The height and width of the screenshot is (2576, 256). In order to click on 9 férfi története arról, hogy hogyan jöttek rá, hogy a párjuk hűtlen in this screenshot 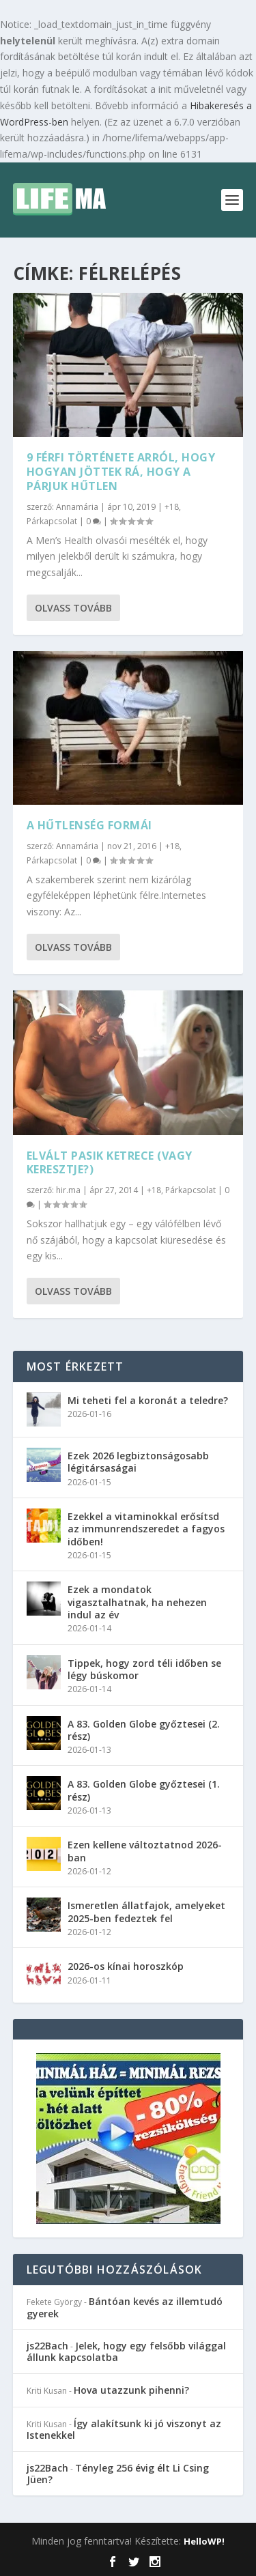, I will do `click(121, 471)`.